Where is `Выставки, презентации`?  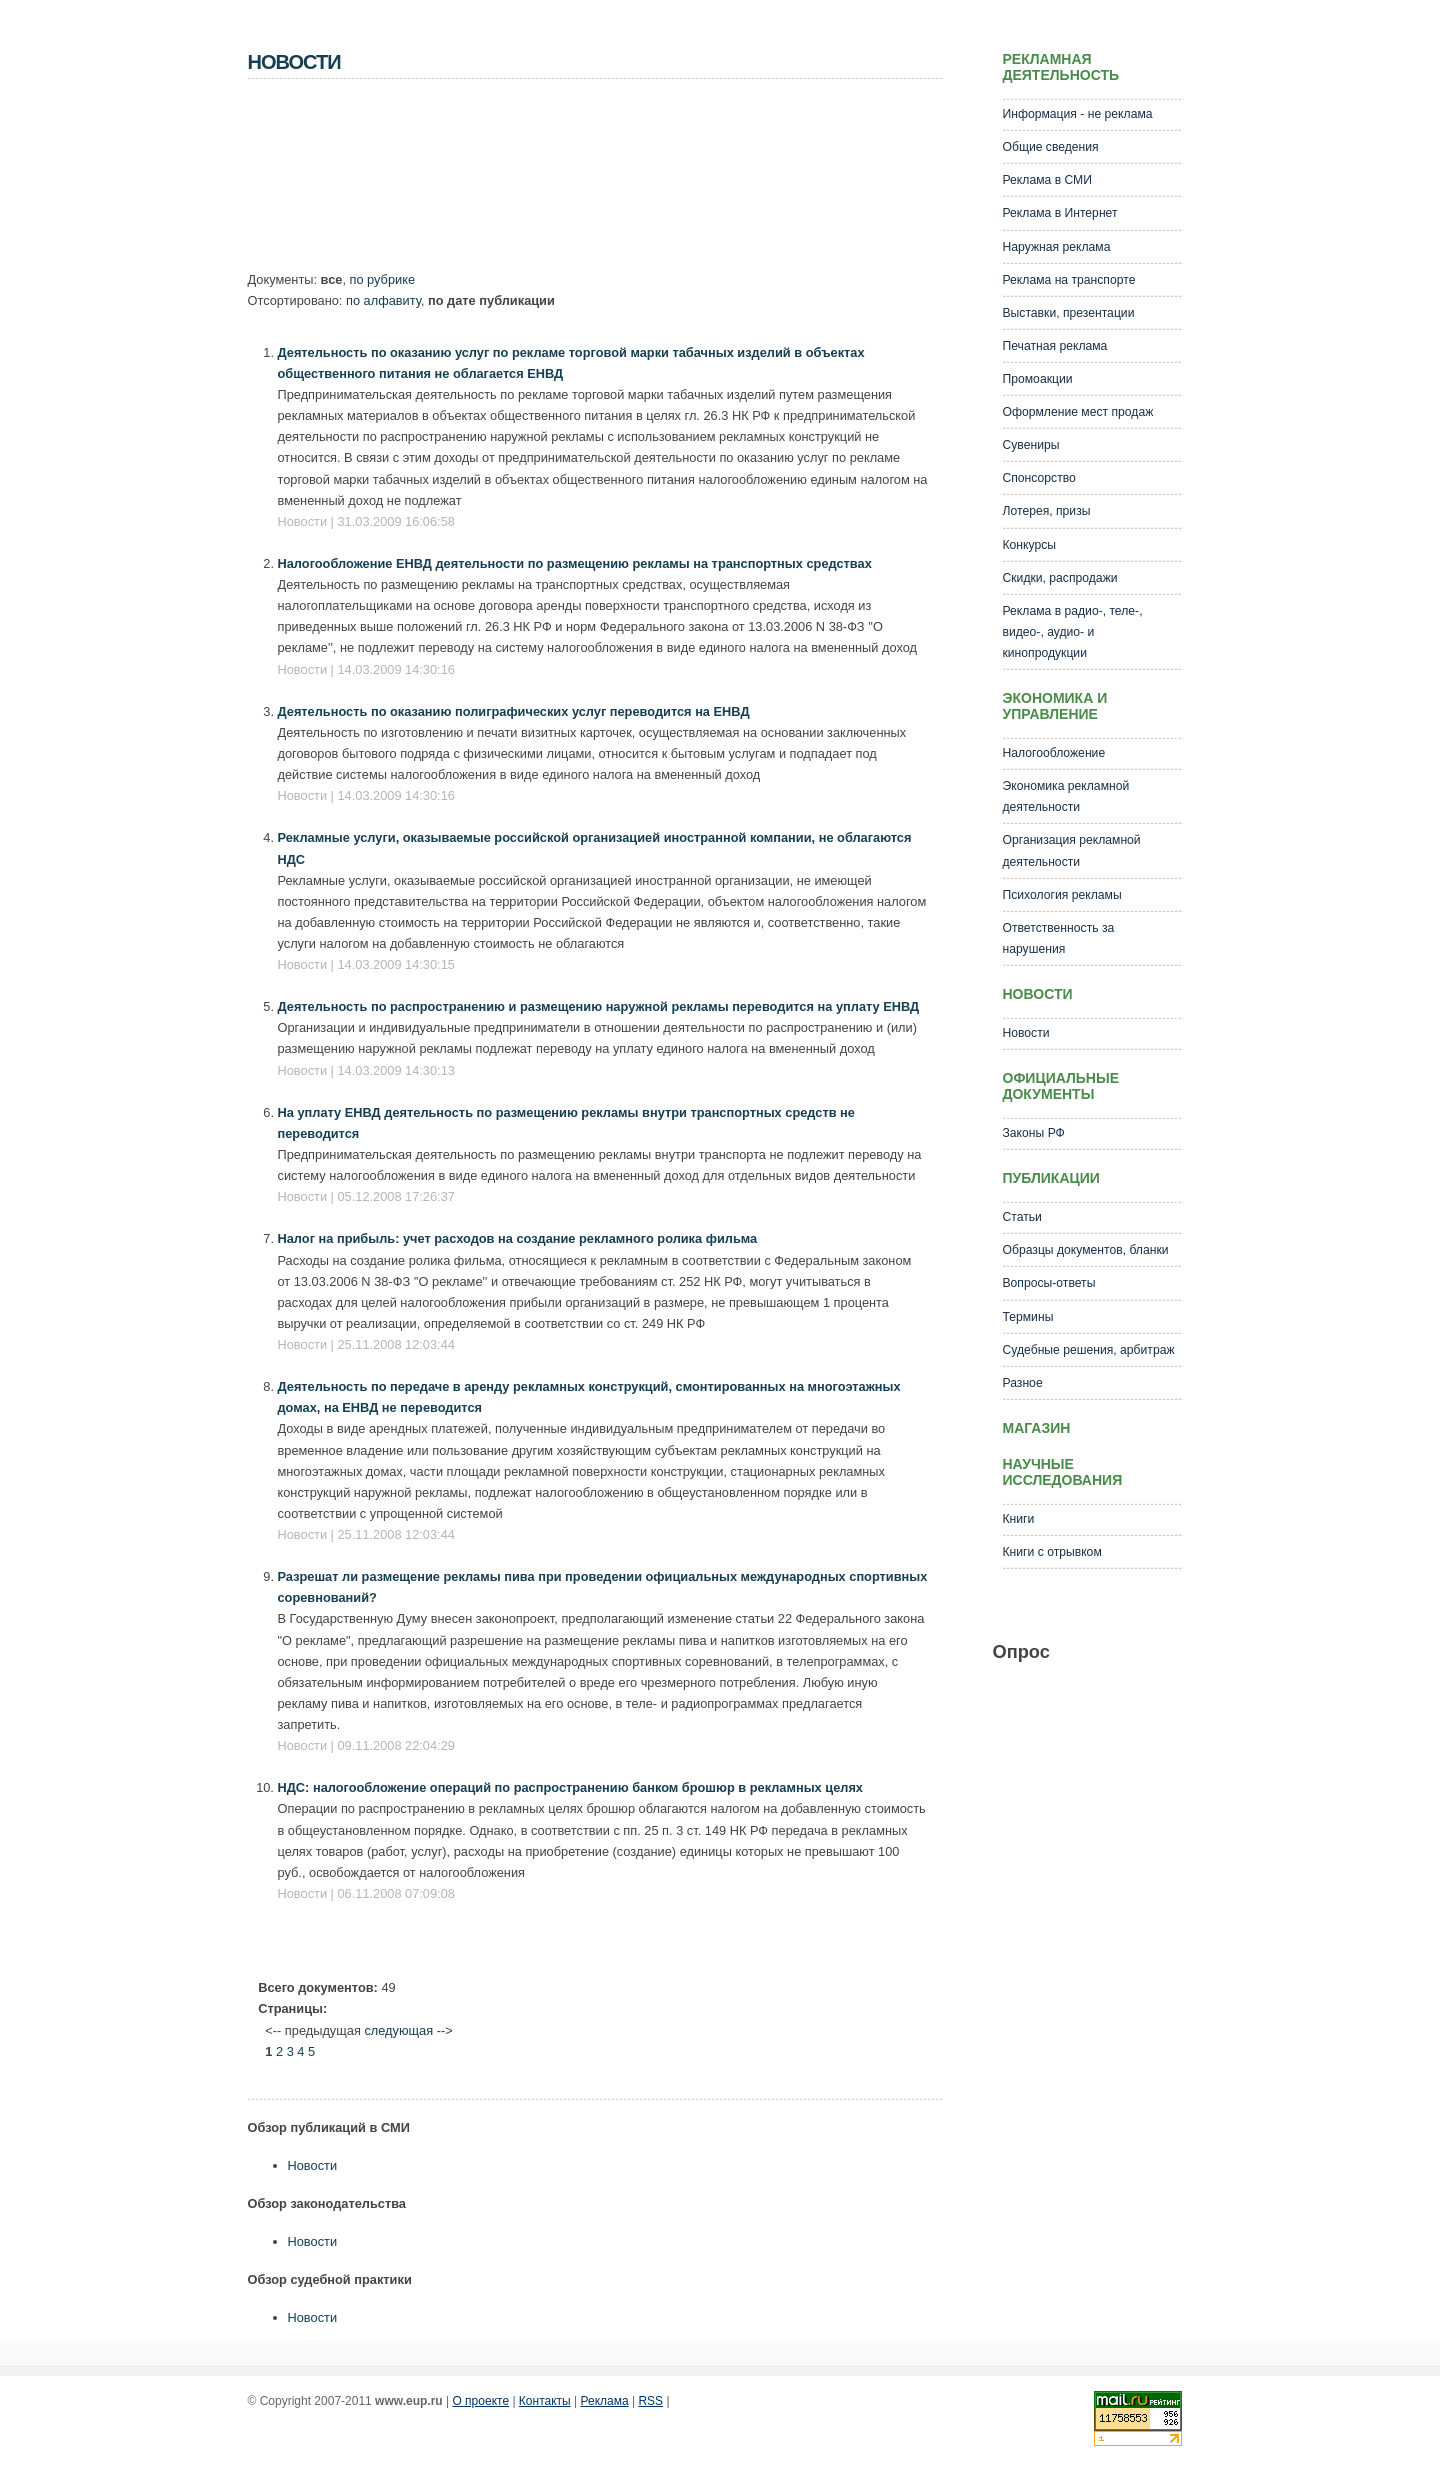
Выставки, презентации is located at coordinates (1069, 313).